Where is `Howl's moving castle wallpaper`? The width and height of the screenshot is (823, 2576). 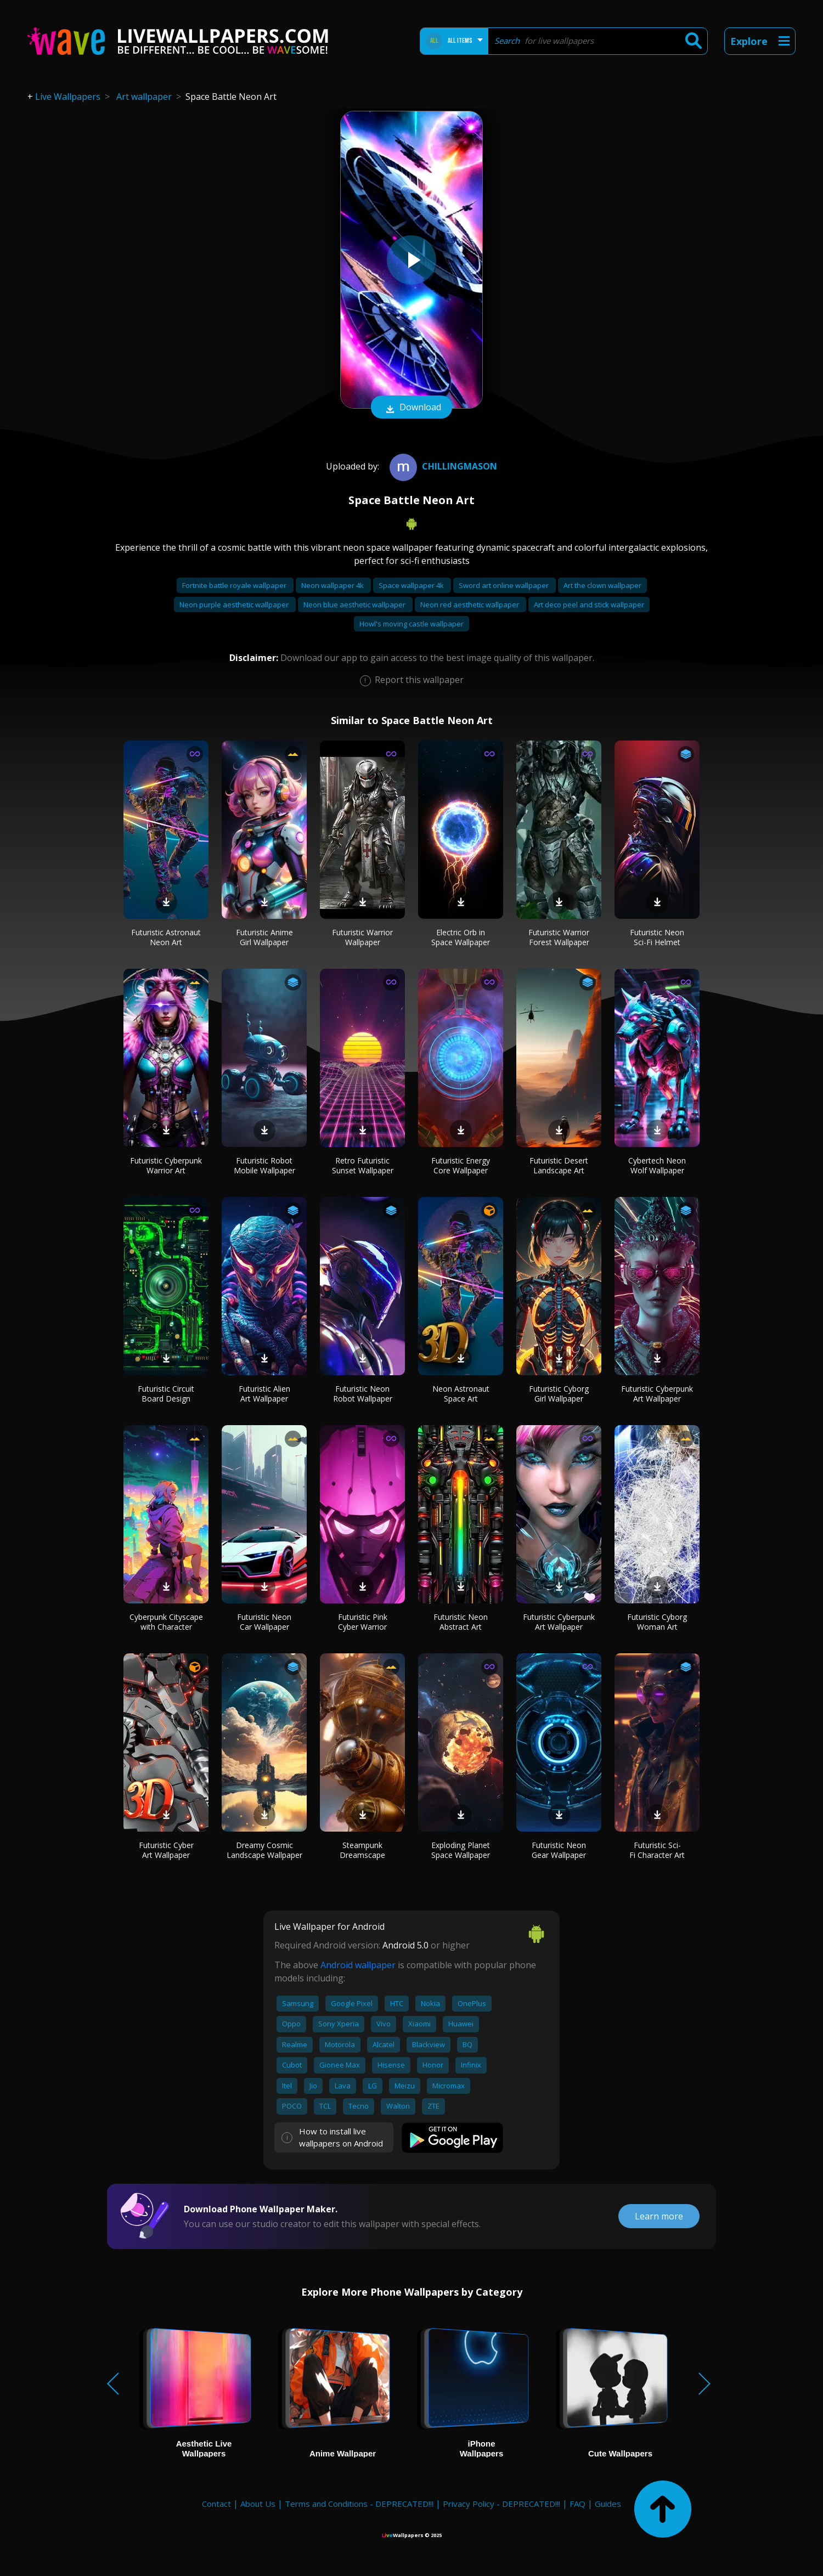 Howl's moving castle wallpaper is located at coordinates (411, 624).